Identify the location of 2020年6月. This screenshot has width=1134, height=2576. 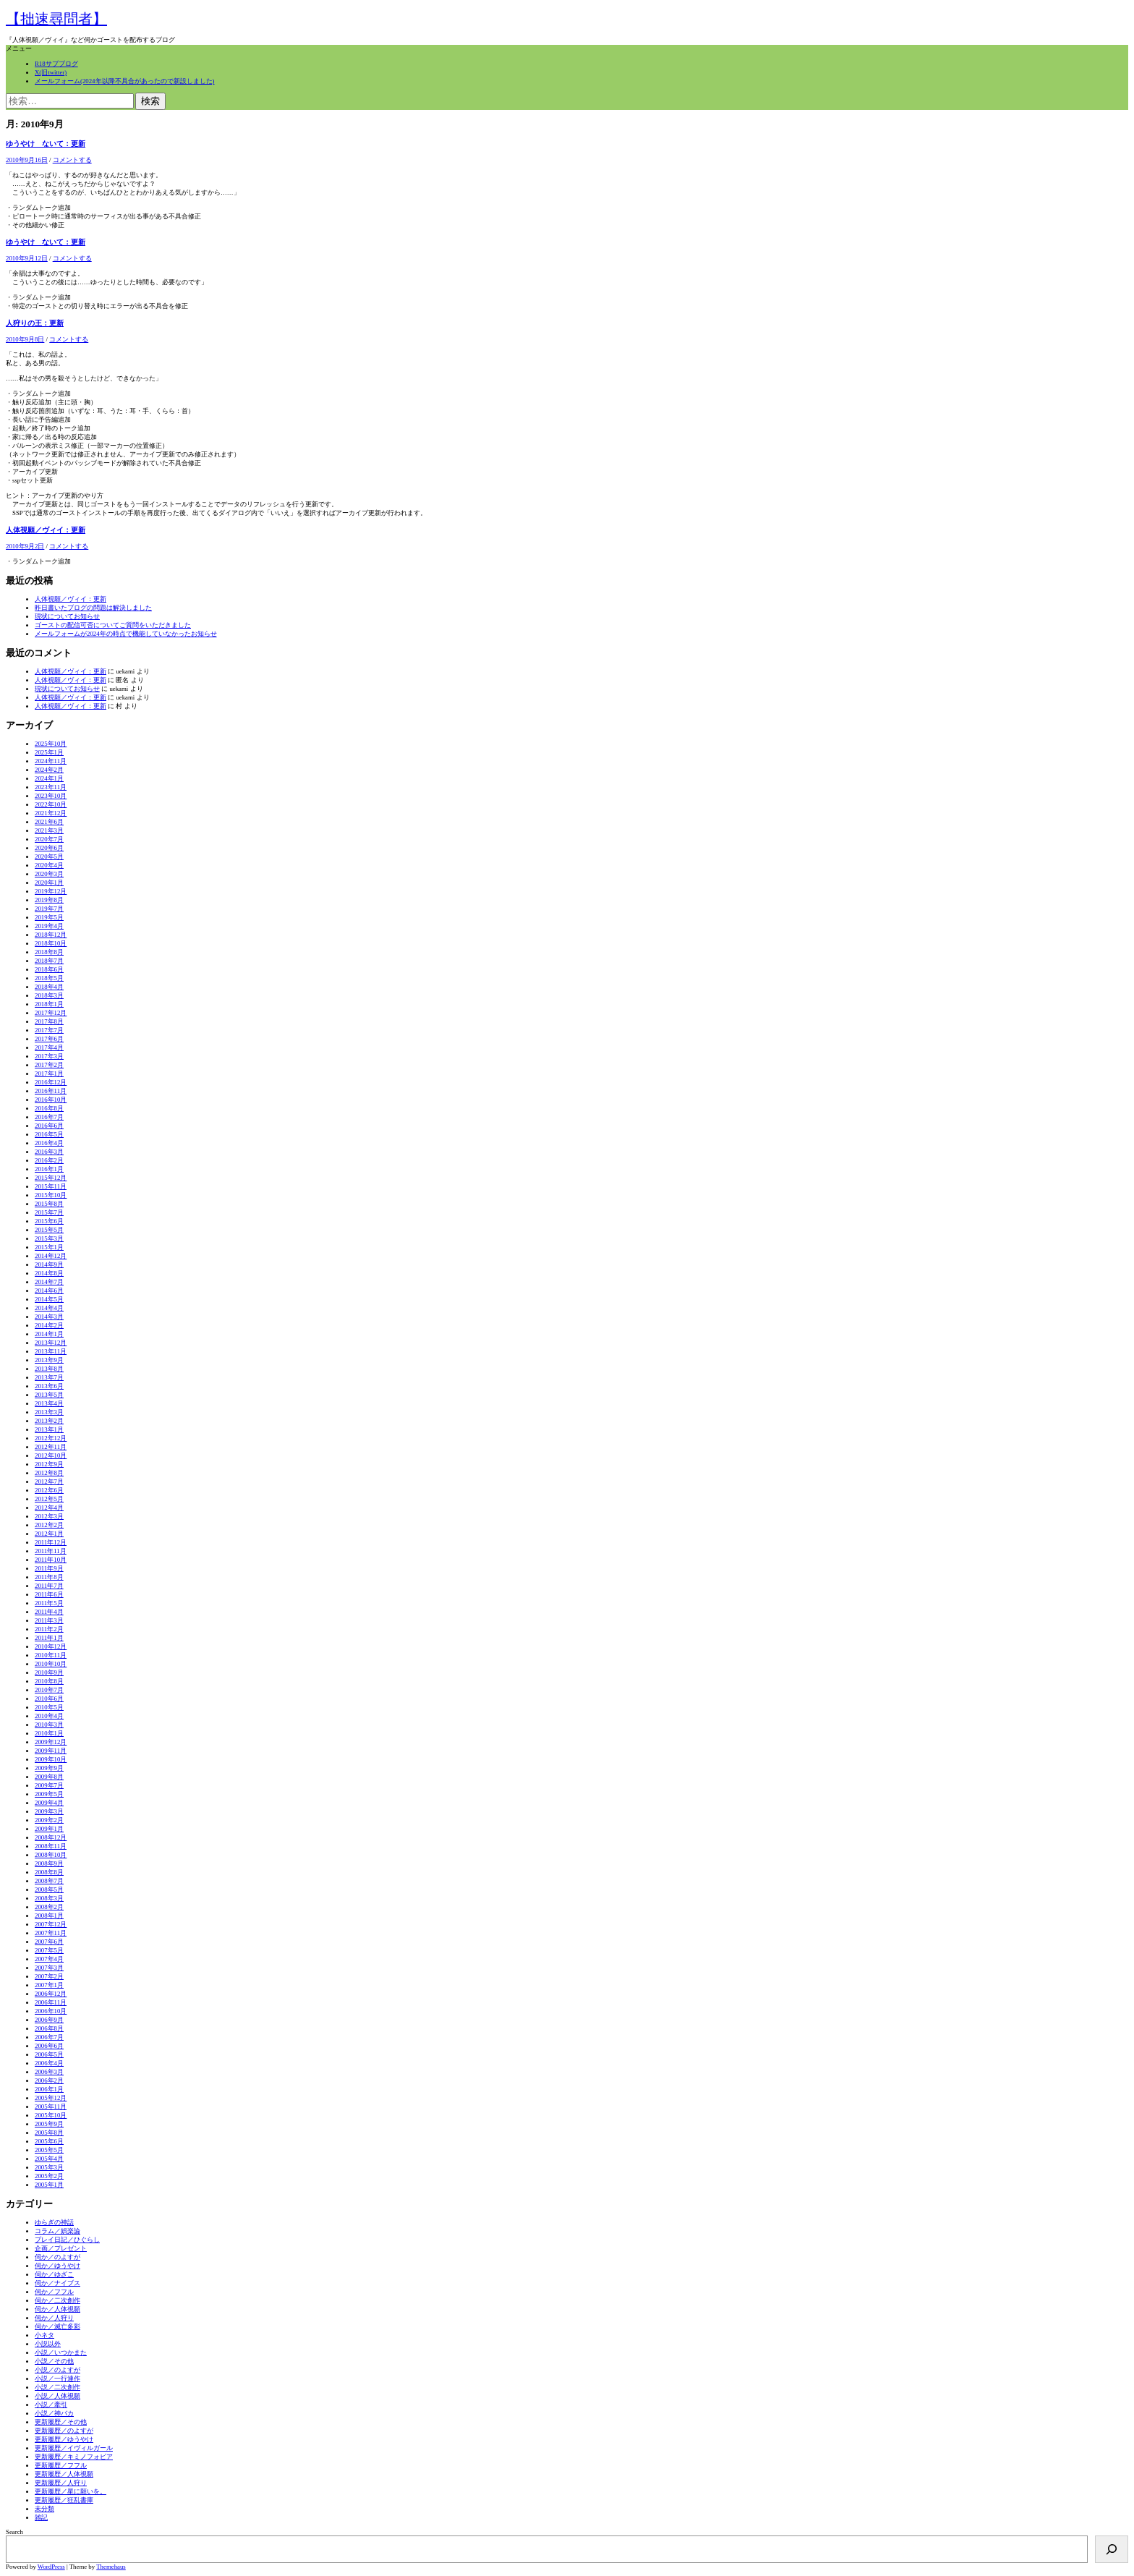
(49, 847).